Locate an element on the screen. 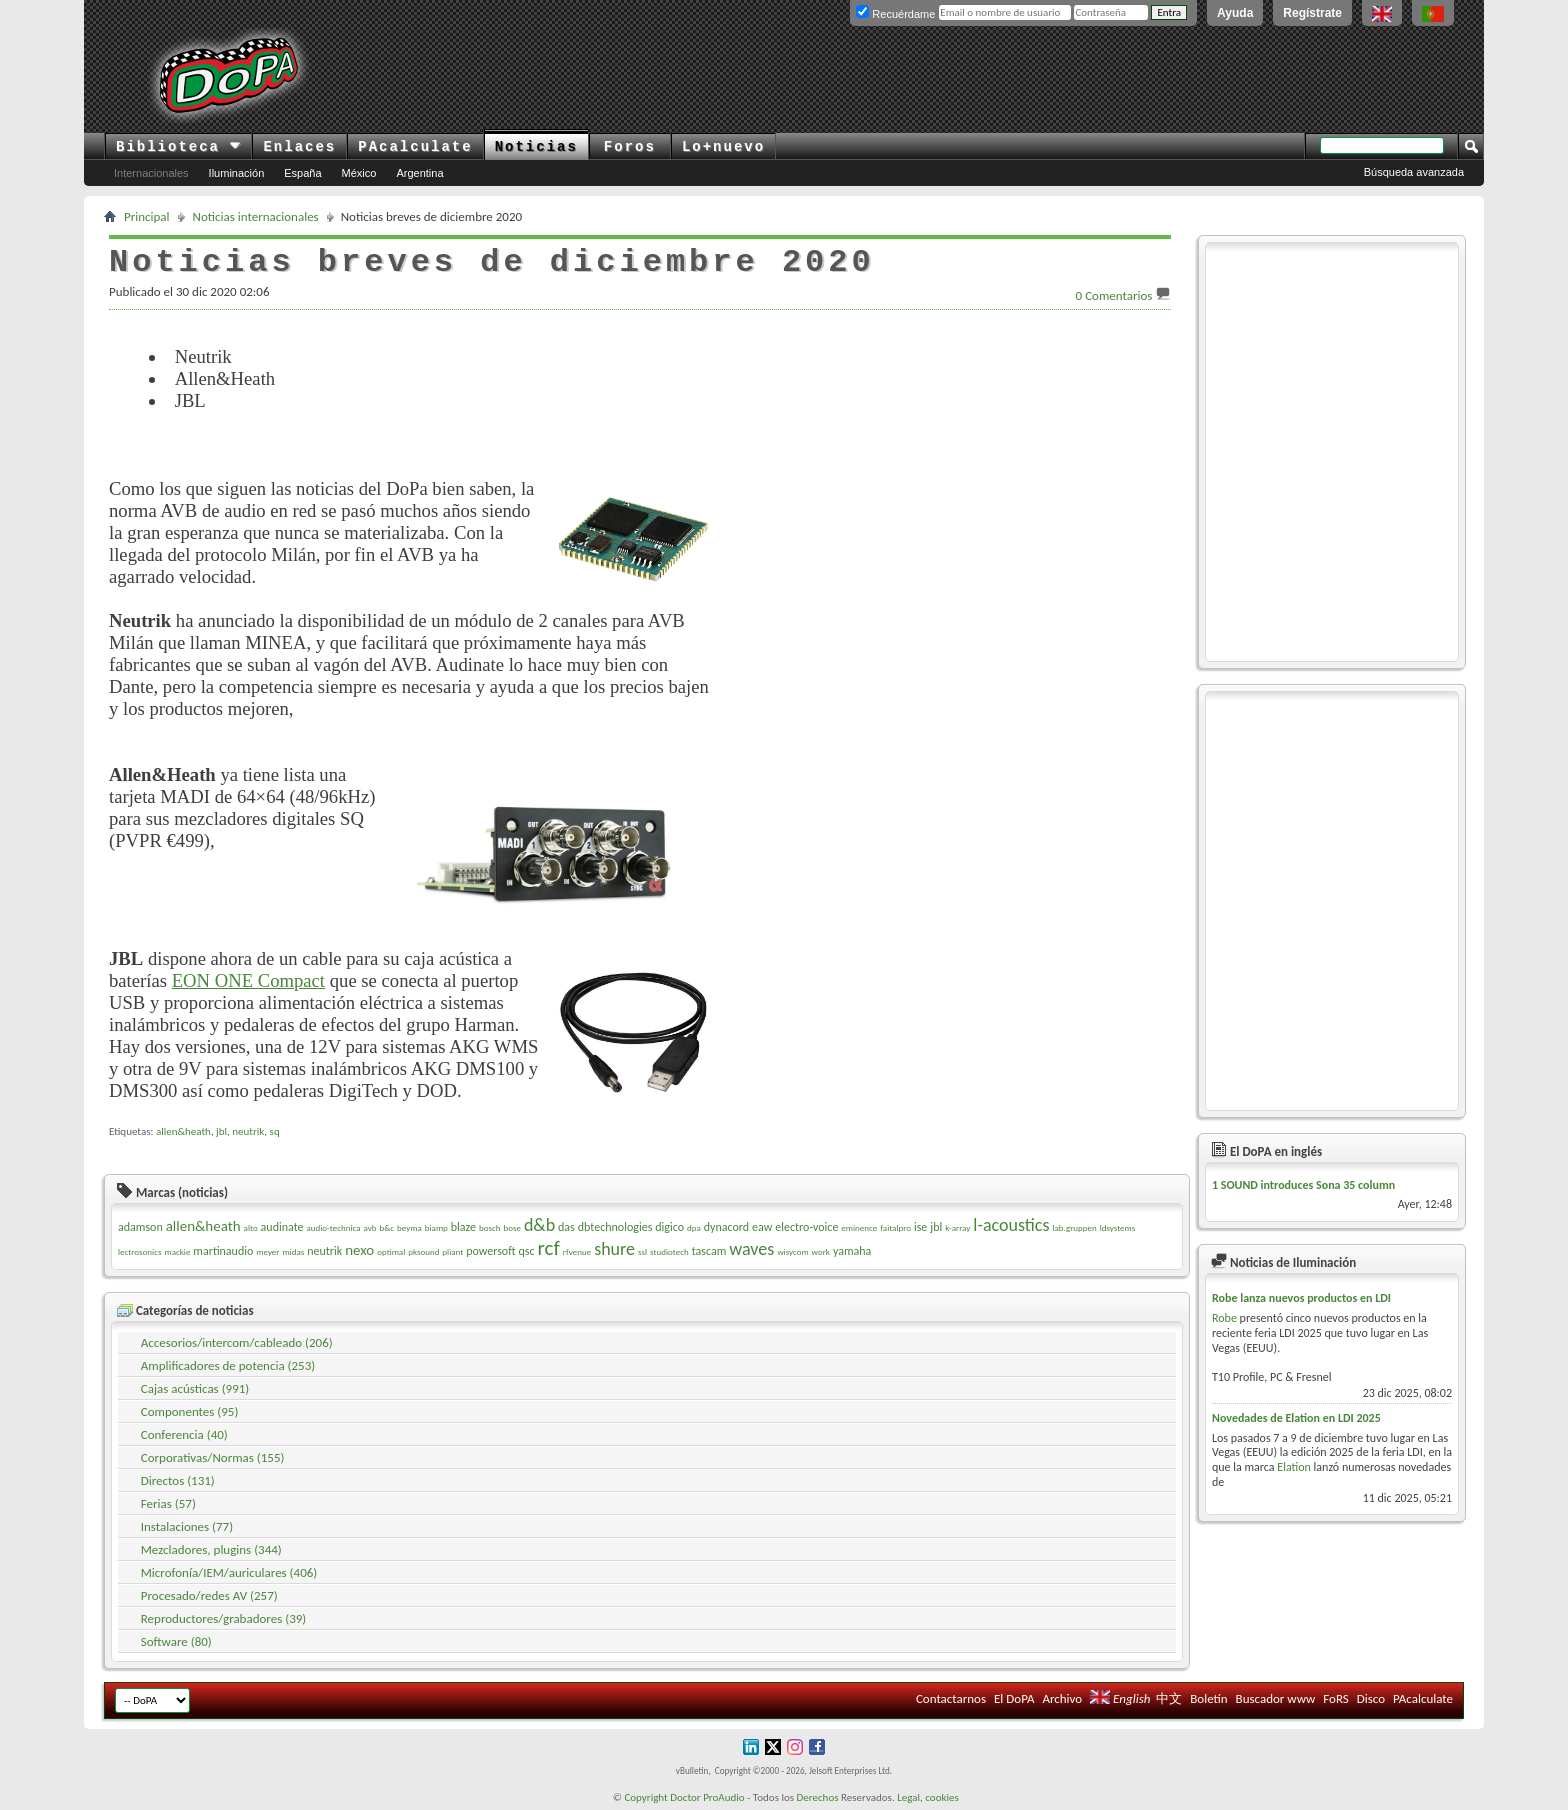 The image size is (1568, 1810). audio-technica is located at coordinates (333, 1227).